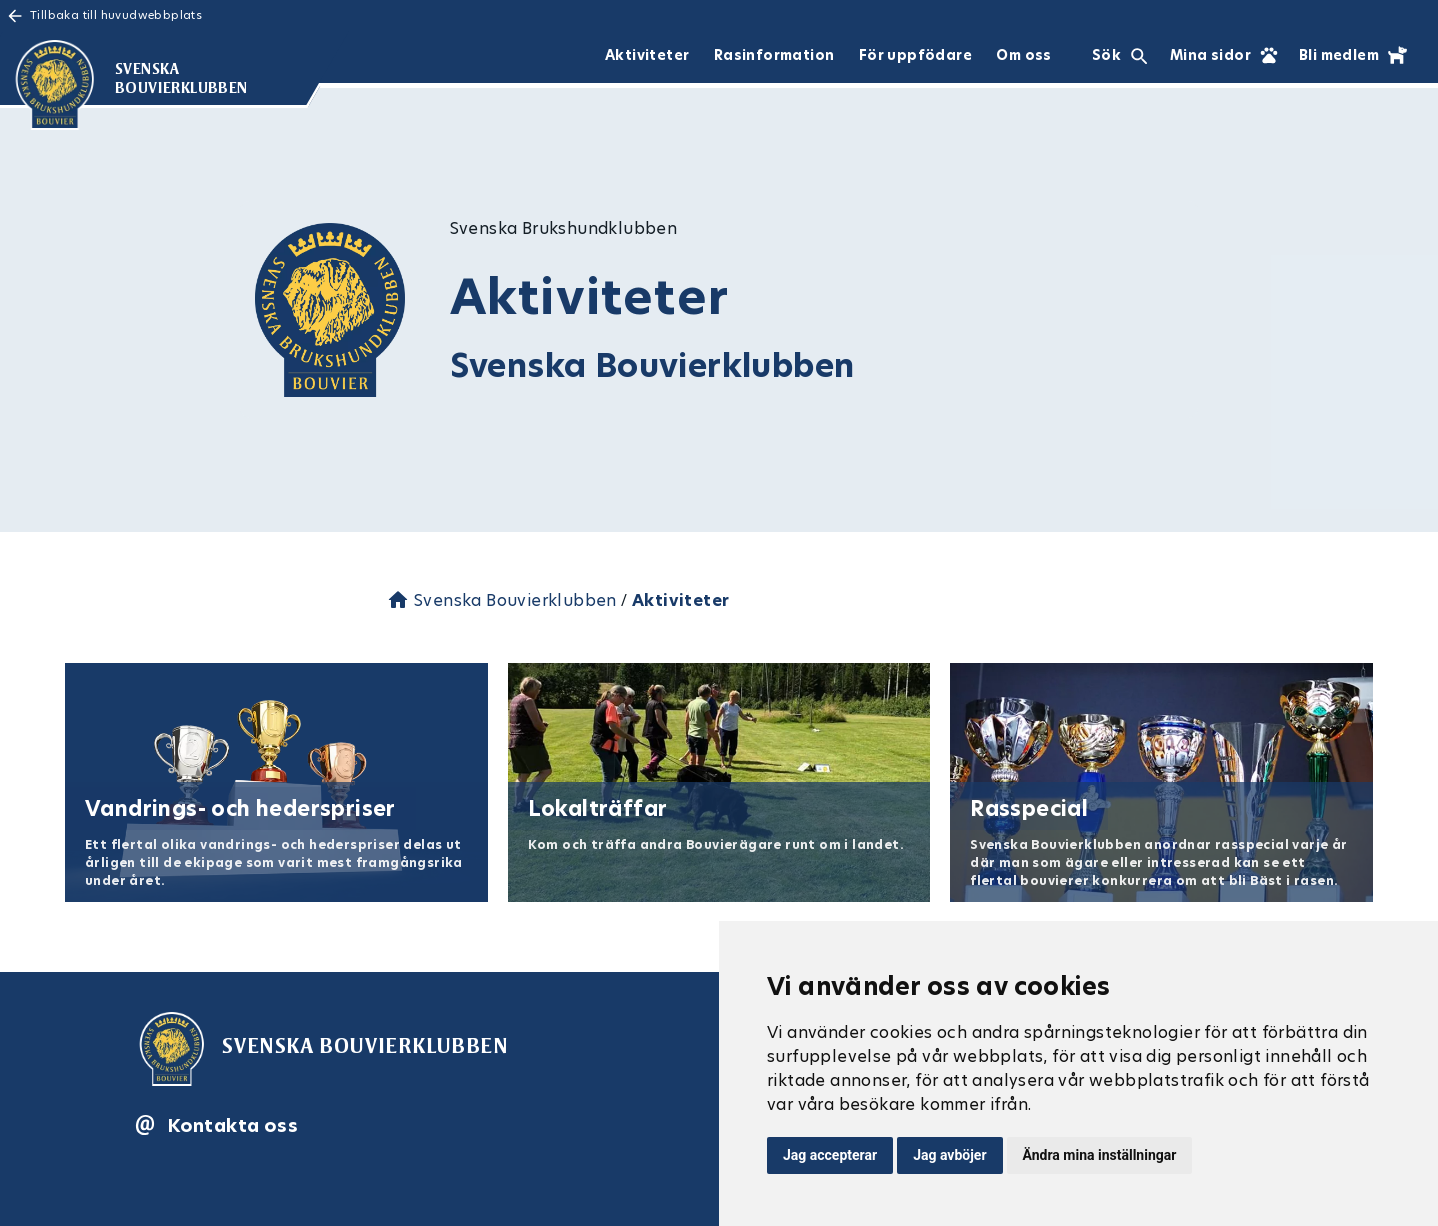 The image size is (1438, 1226). I want to click on Kontakta oss, so click(233, 1125).